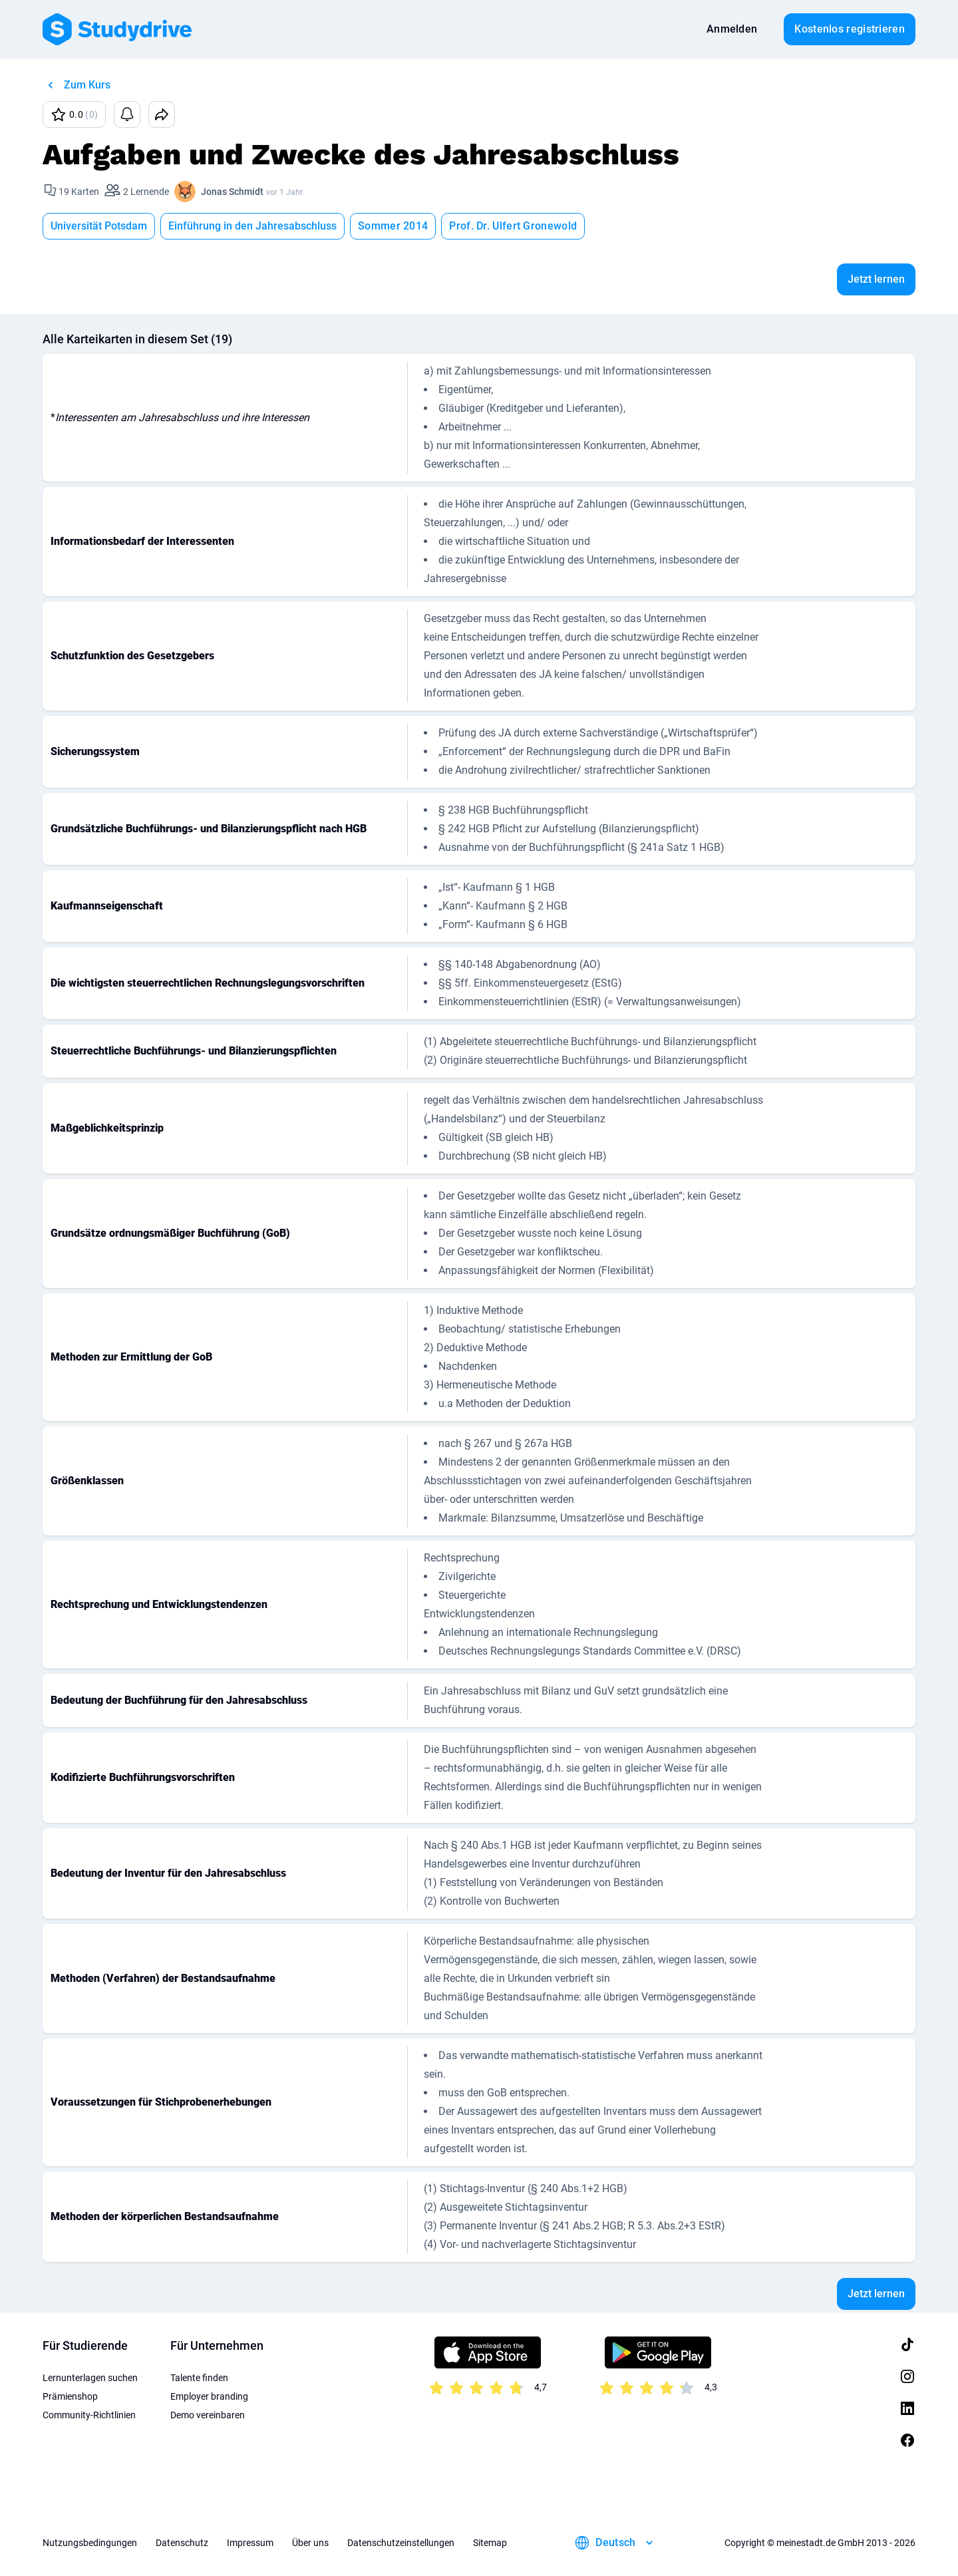 This screenshot has width=958, height=2576. I want to click on Nutzungsbedingungen, so click(90, 2542).